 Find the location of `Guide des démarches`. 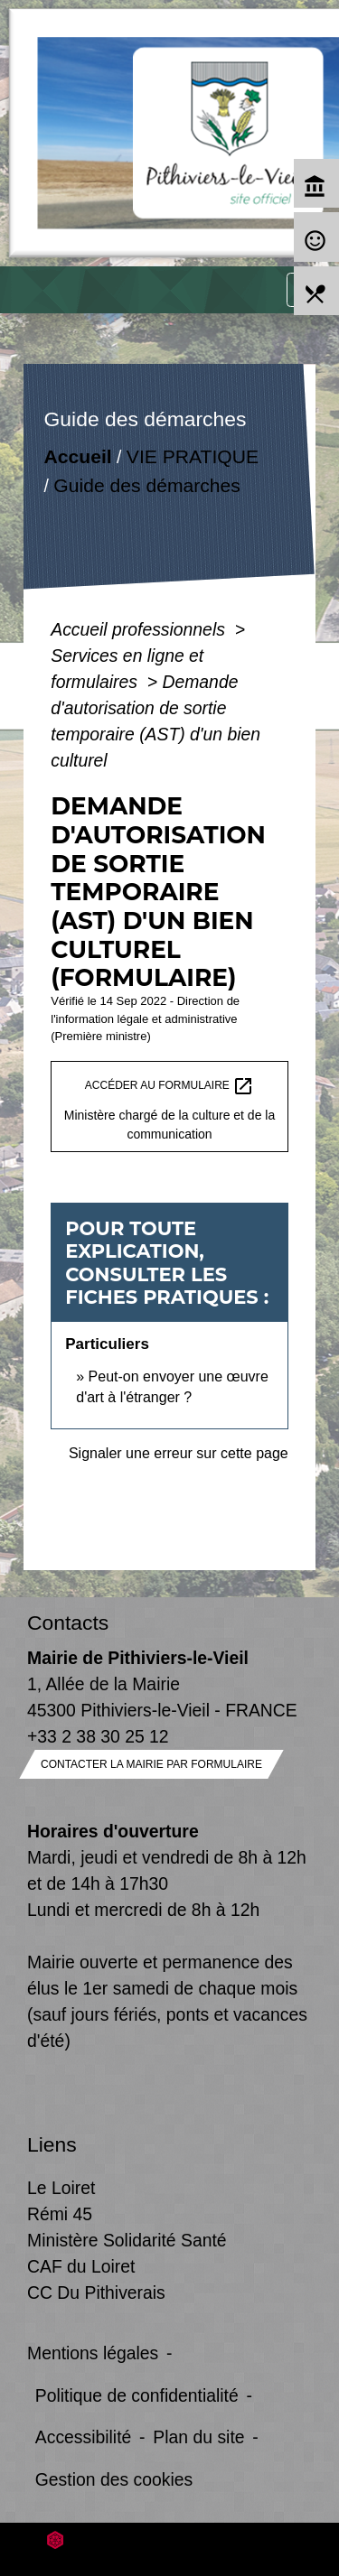

Guide des démarches is located at coordinates (147, 485).